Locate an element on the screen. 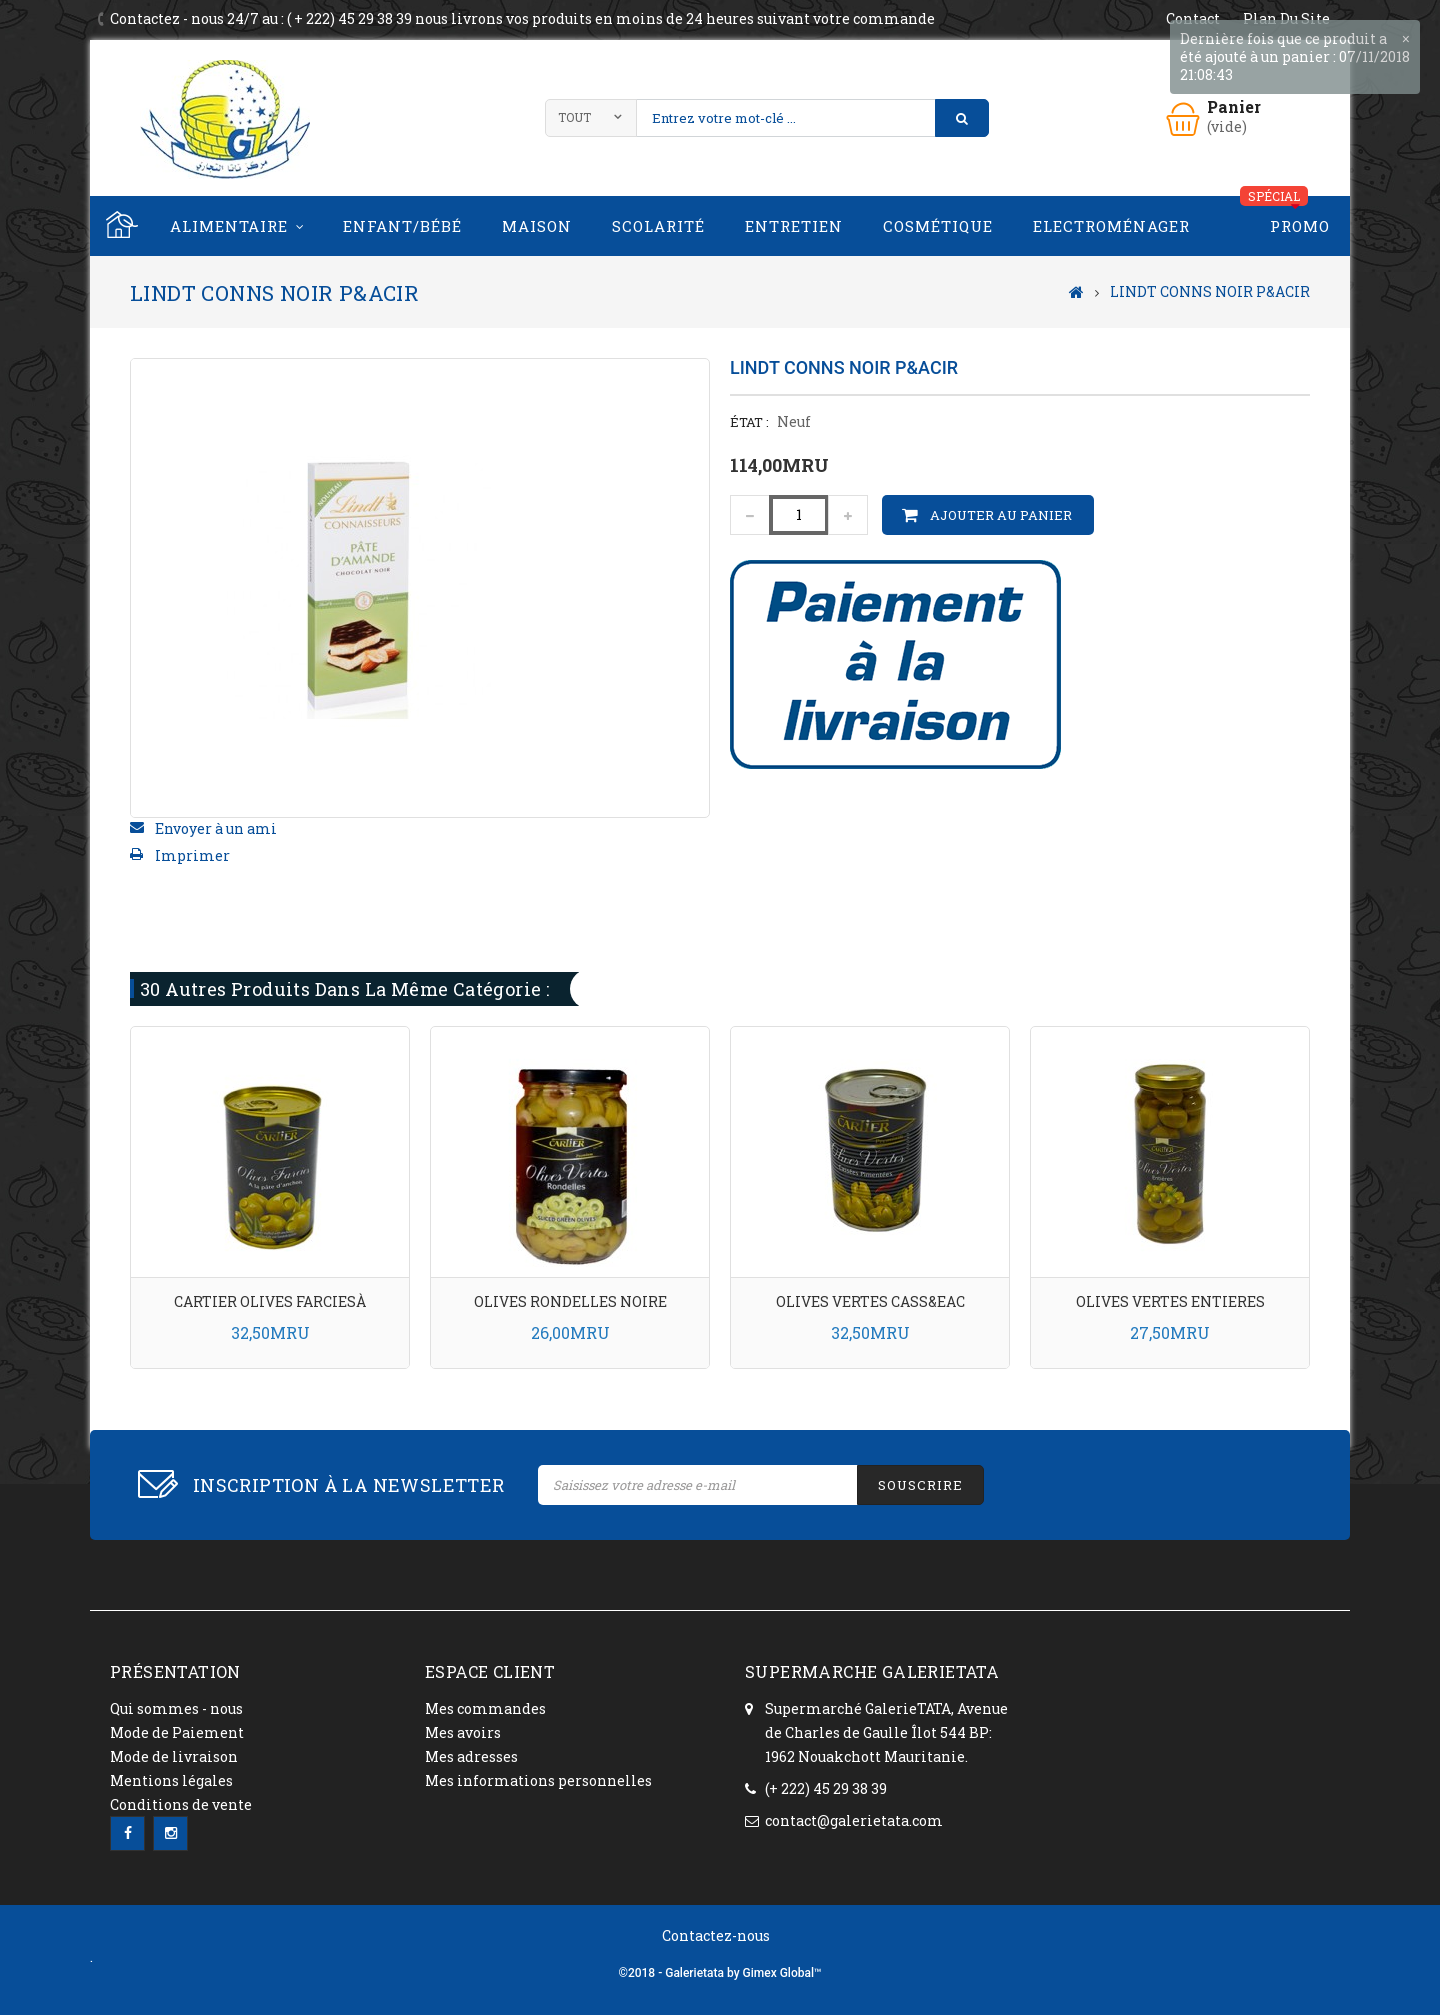 The width and height of the screenshot is (1440, 2015). Cosmétique is located at coordinates (938, 226).